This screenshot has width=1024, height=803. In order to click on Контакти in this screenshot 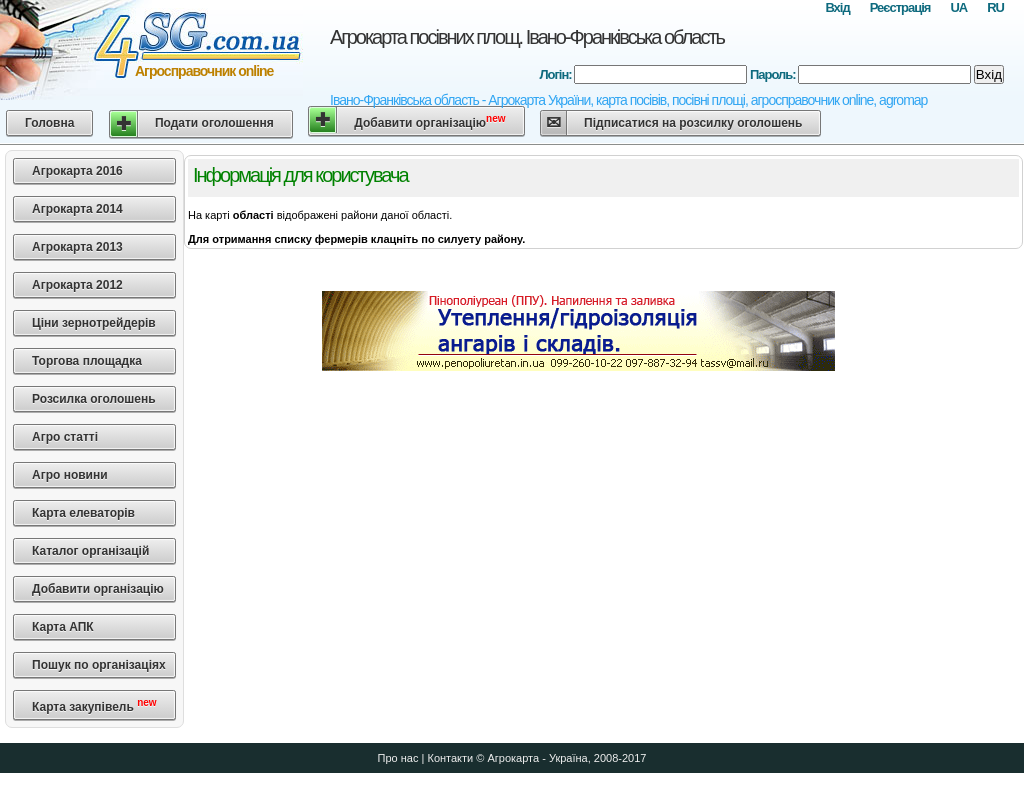, I will do `click(450, 758)`.